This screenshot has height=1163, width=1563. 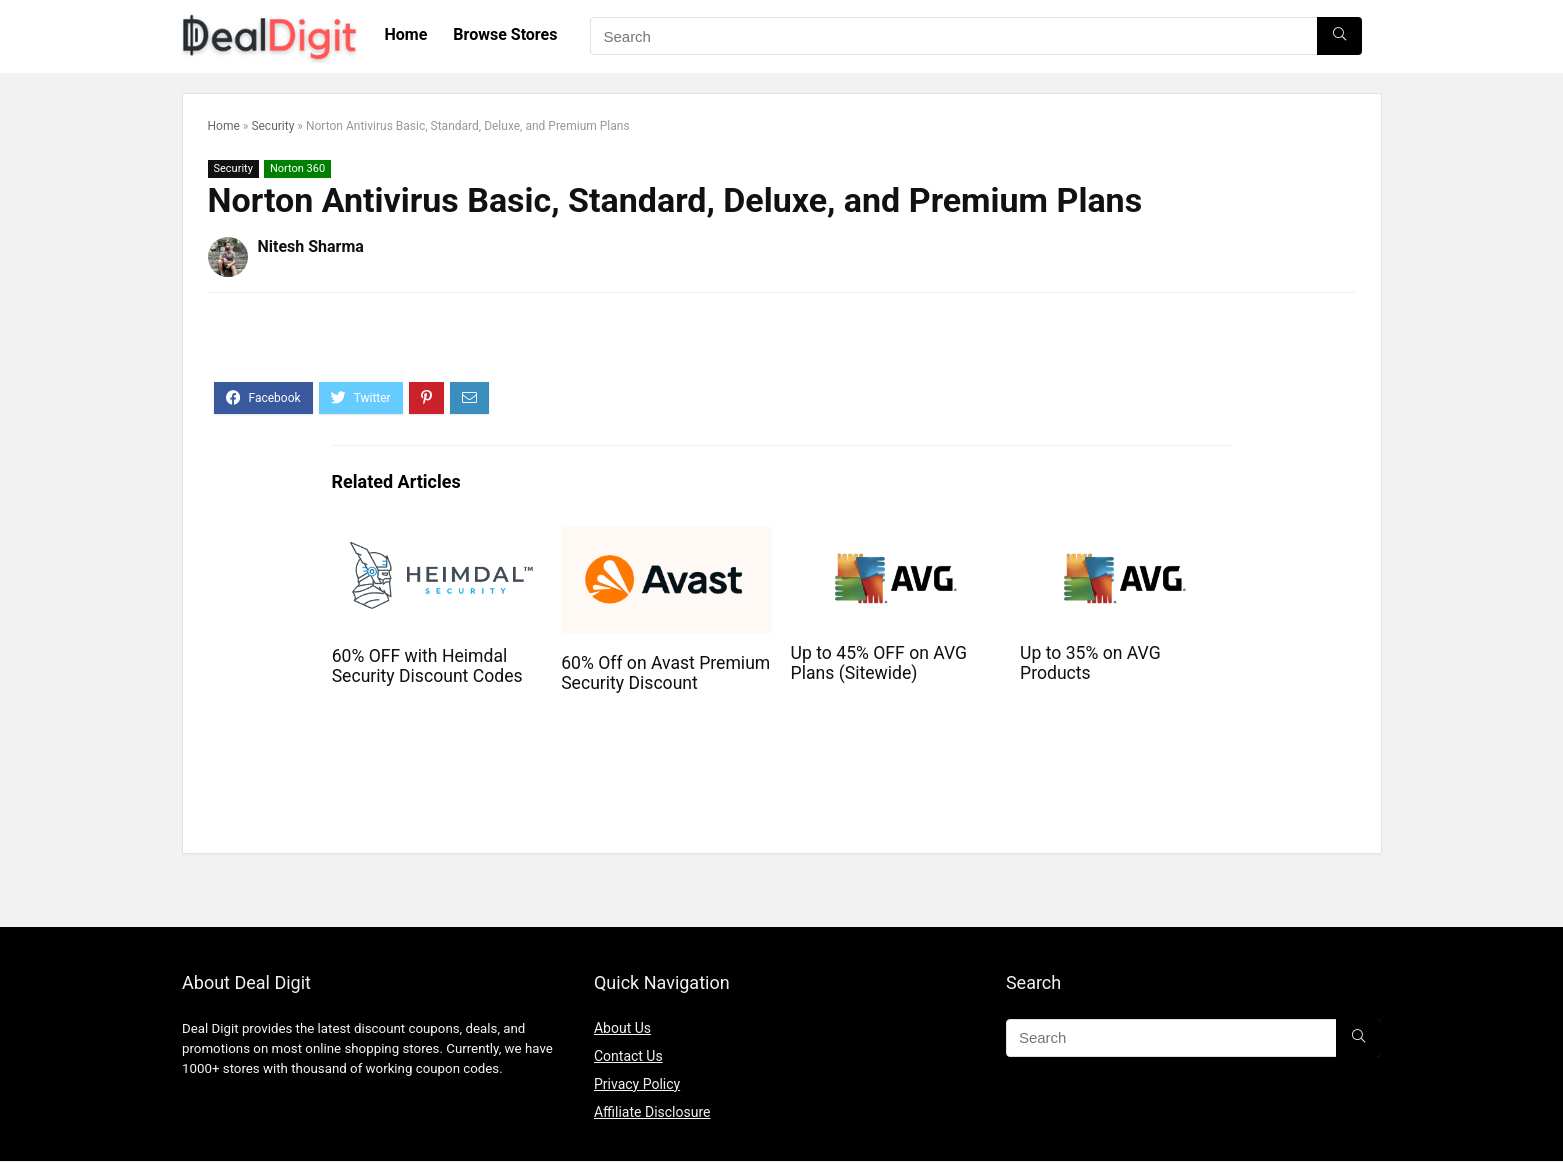 I want to click on Privacy Policy, so click(x=637, y=1084).